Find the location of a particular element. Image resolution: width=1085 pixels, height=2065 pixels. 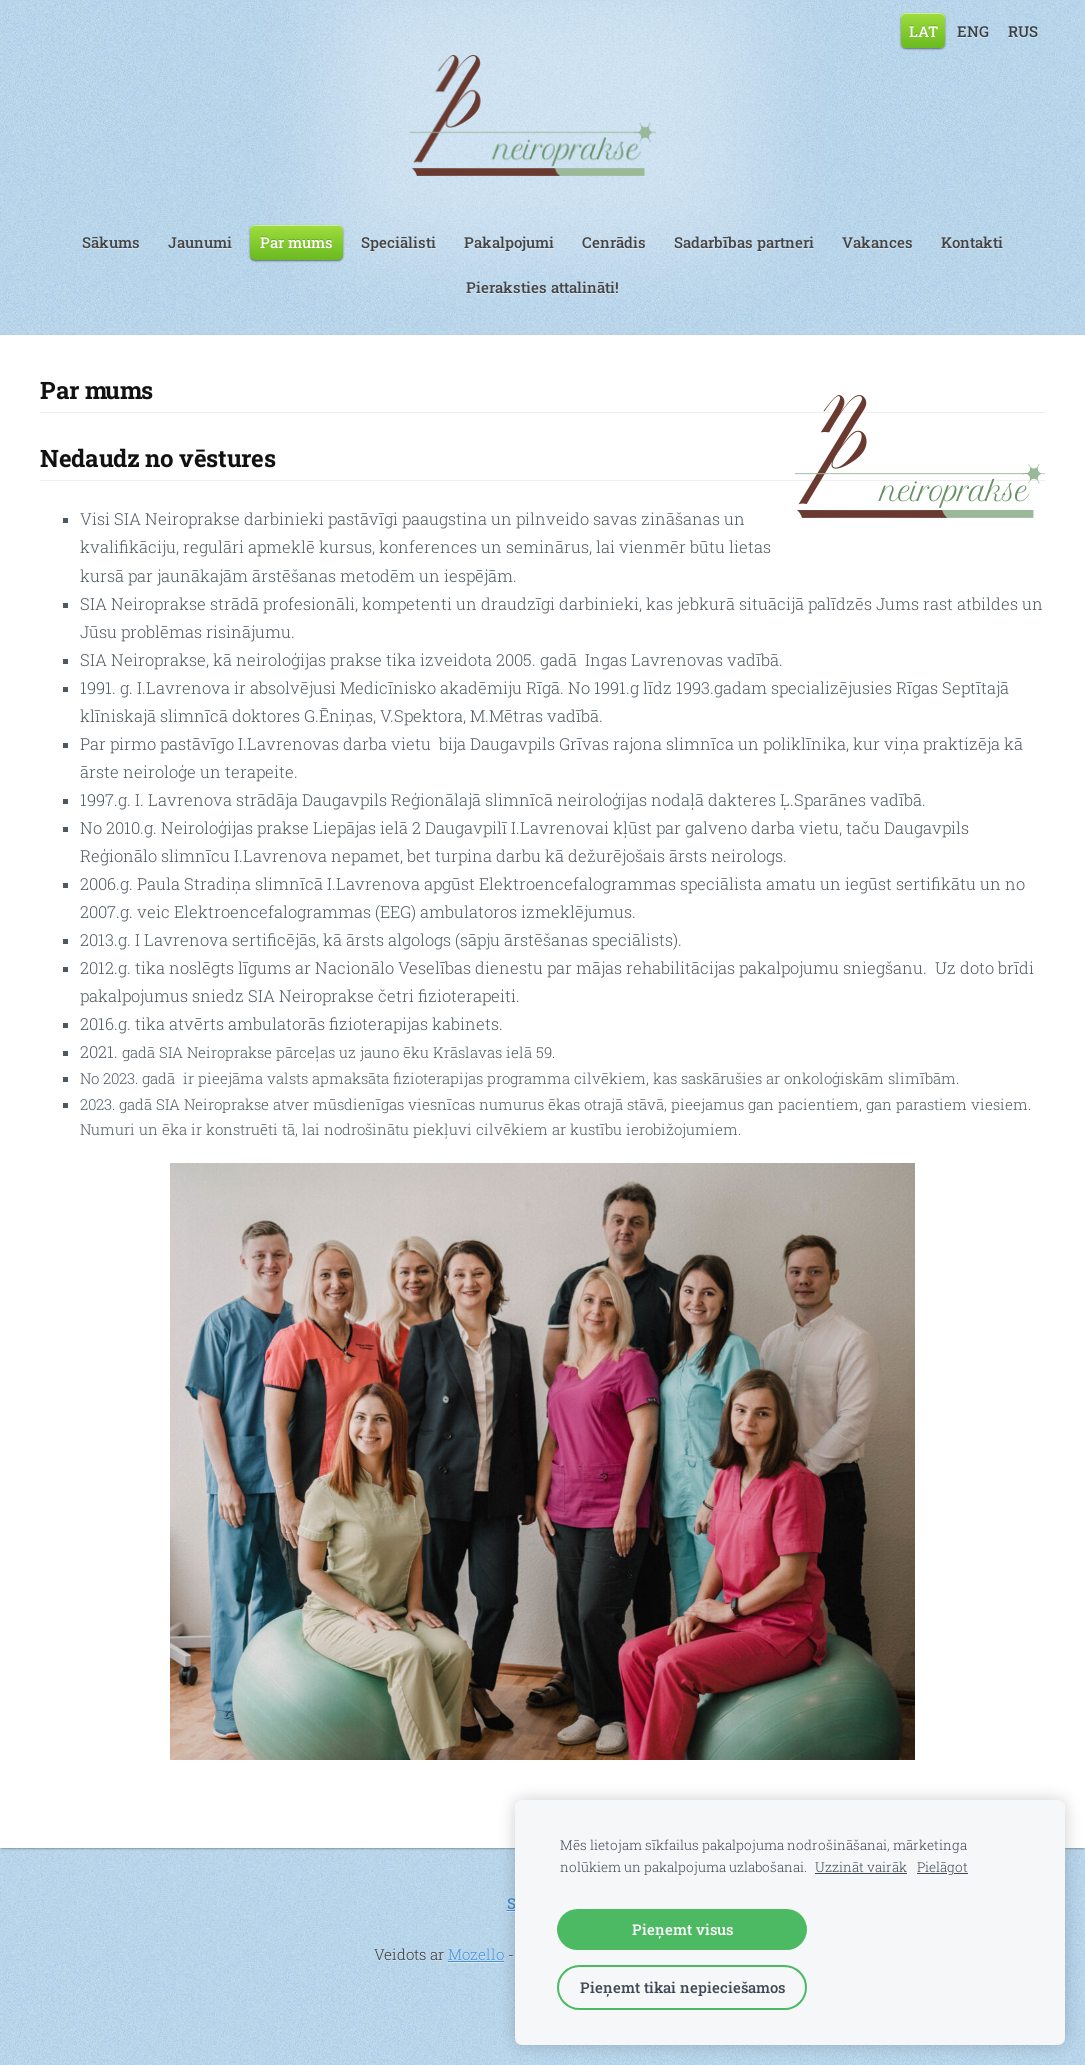

Pieraksties attalināti! [menuitem] is located at coordinates (542, 287).